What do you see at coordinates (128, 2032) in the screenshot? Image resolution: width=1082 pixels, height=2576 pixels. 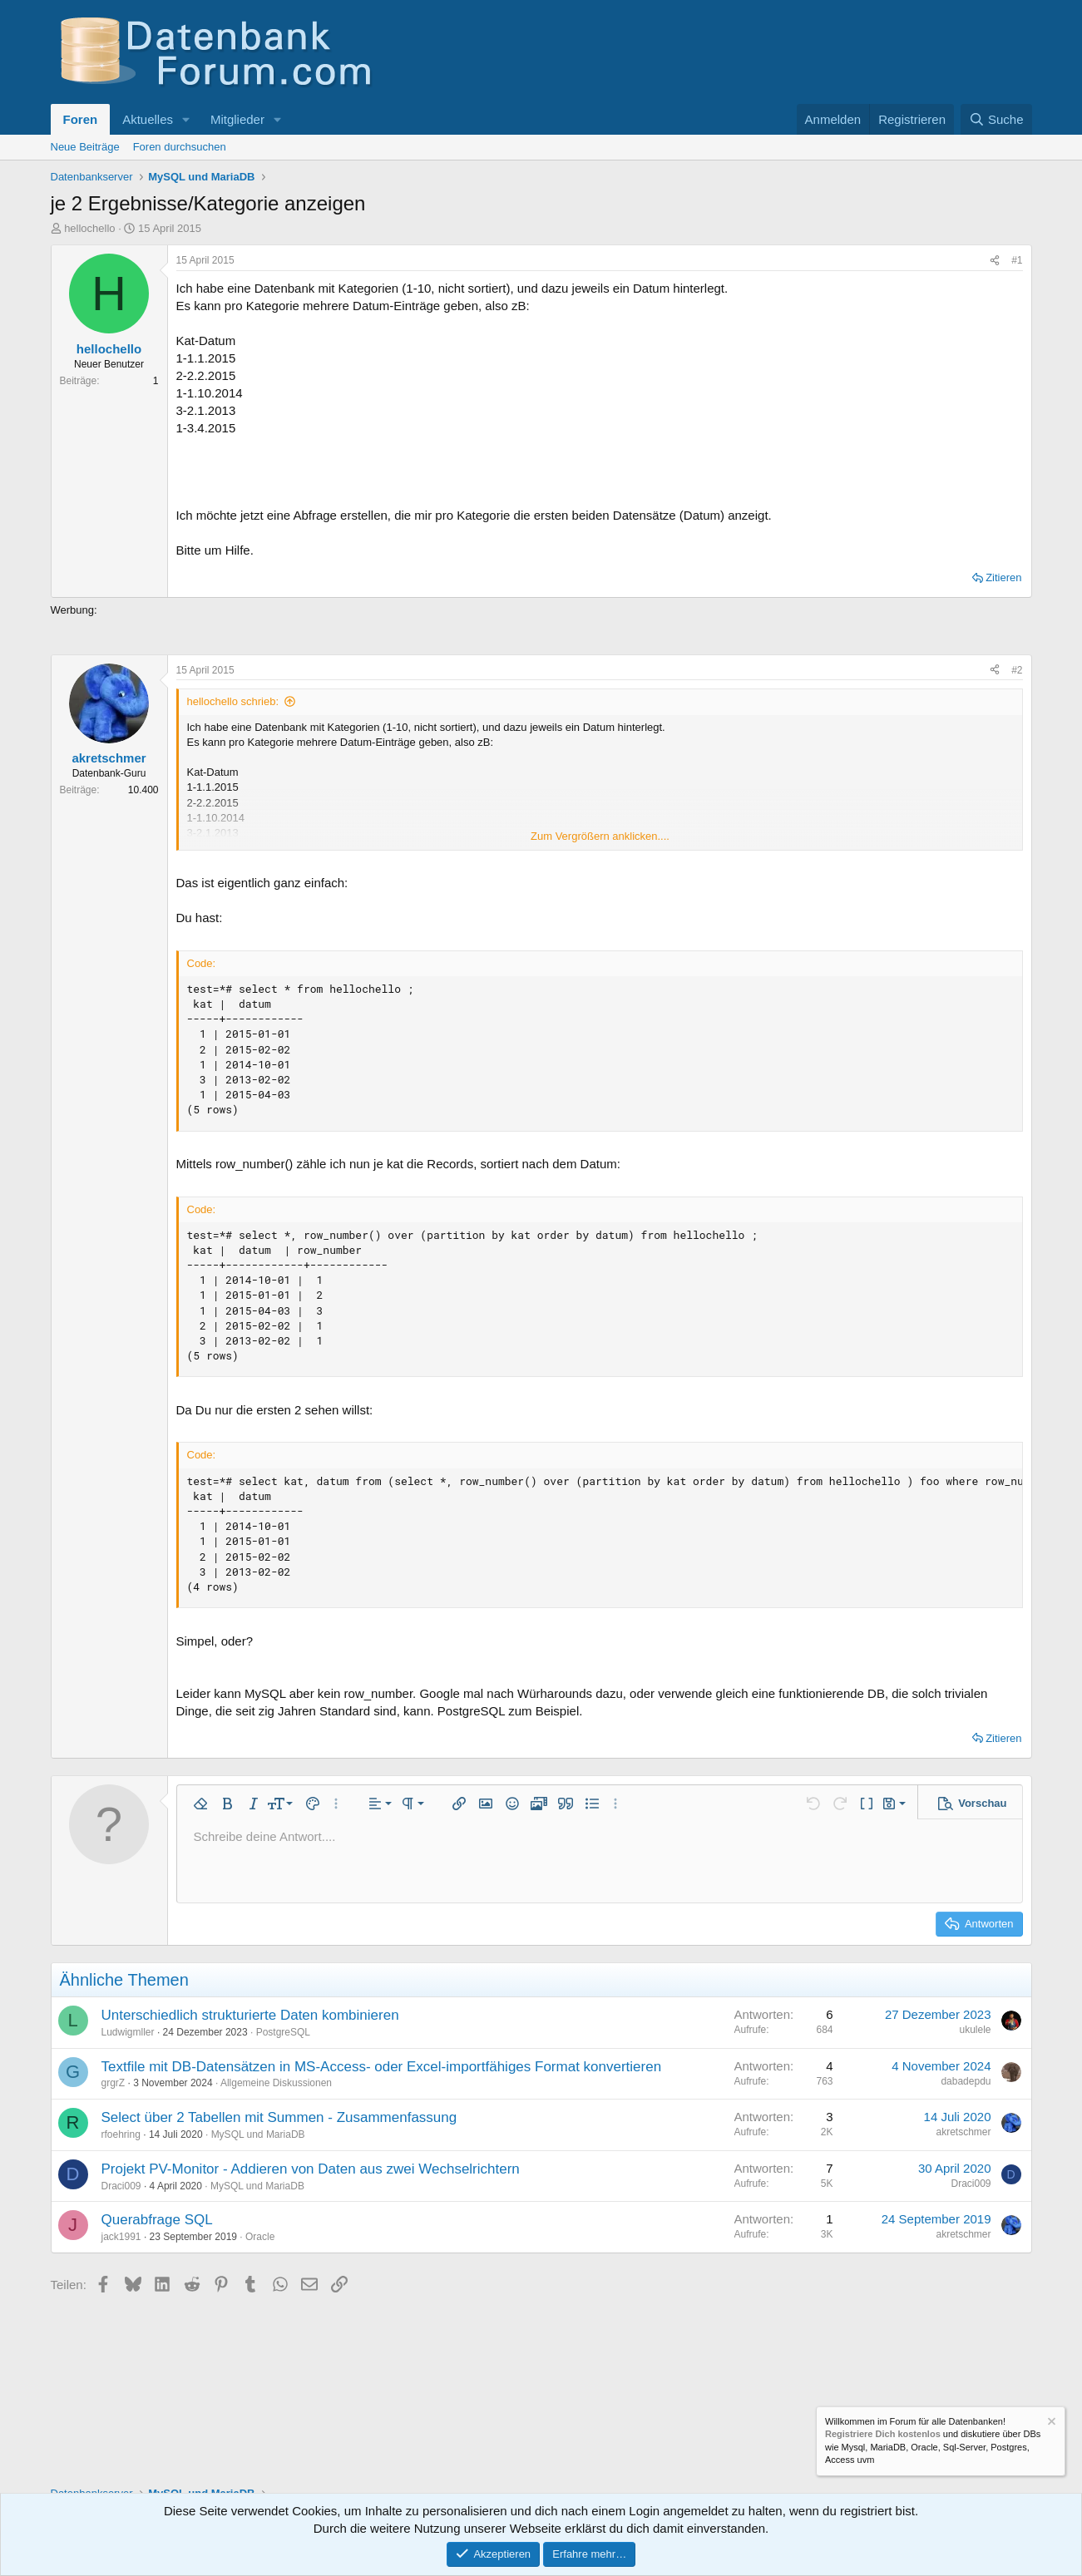 I see `Ludwigmller` at bounding box center [128, 2032].